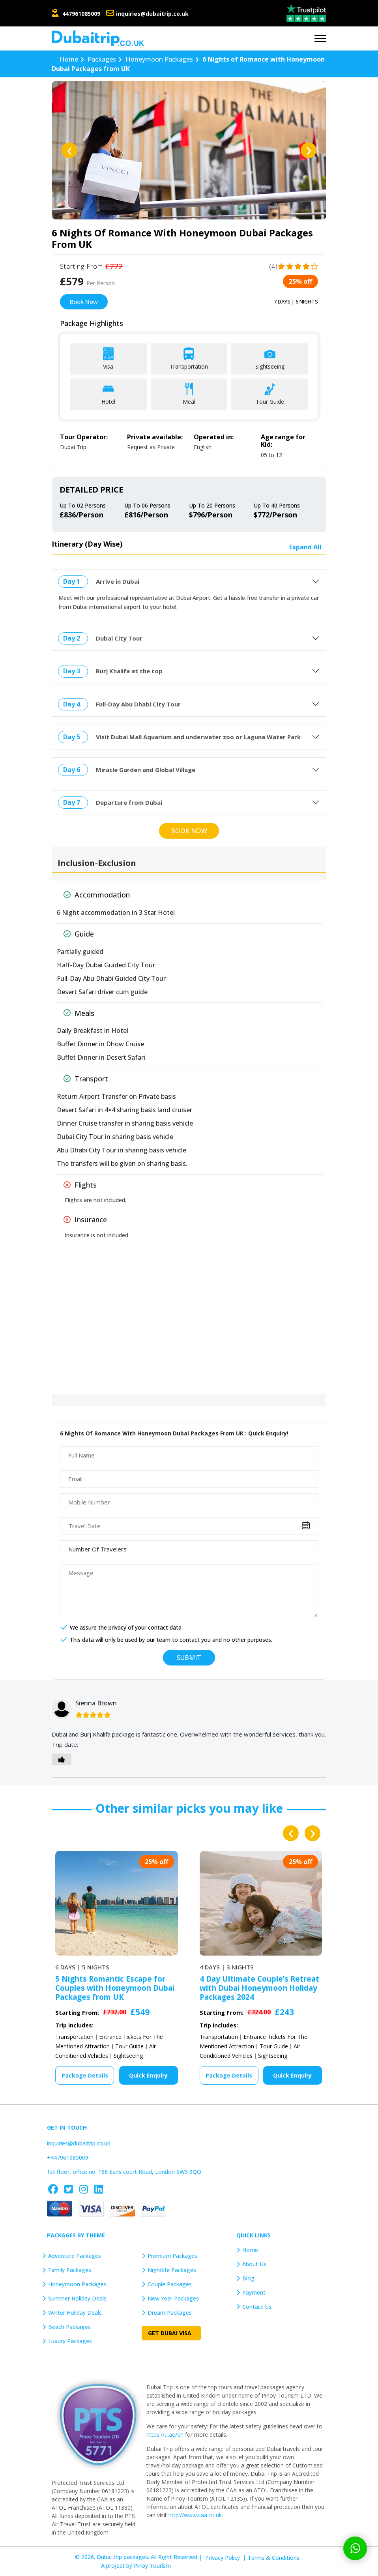 Image resolution: width=378 pixels, height=2576 pixels. What do you see at coordinates (138, 704) in the screenshot?
I see `Full-Day Abu Dhabi City Tour` at bounding box center [138, 704].